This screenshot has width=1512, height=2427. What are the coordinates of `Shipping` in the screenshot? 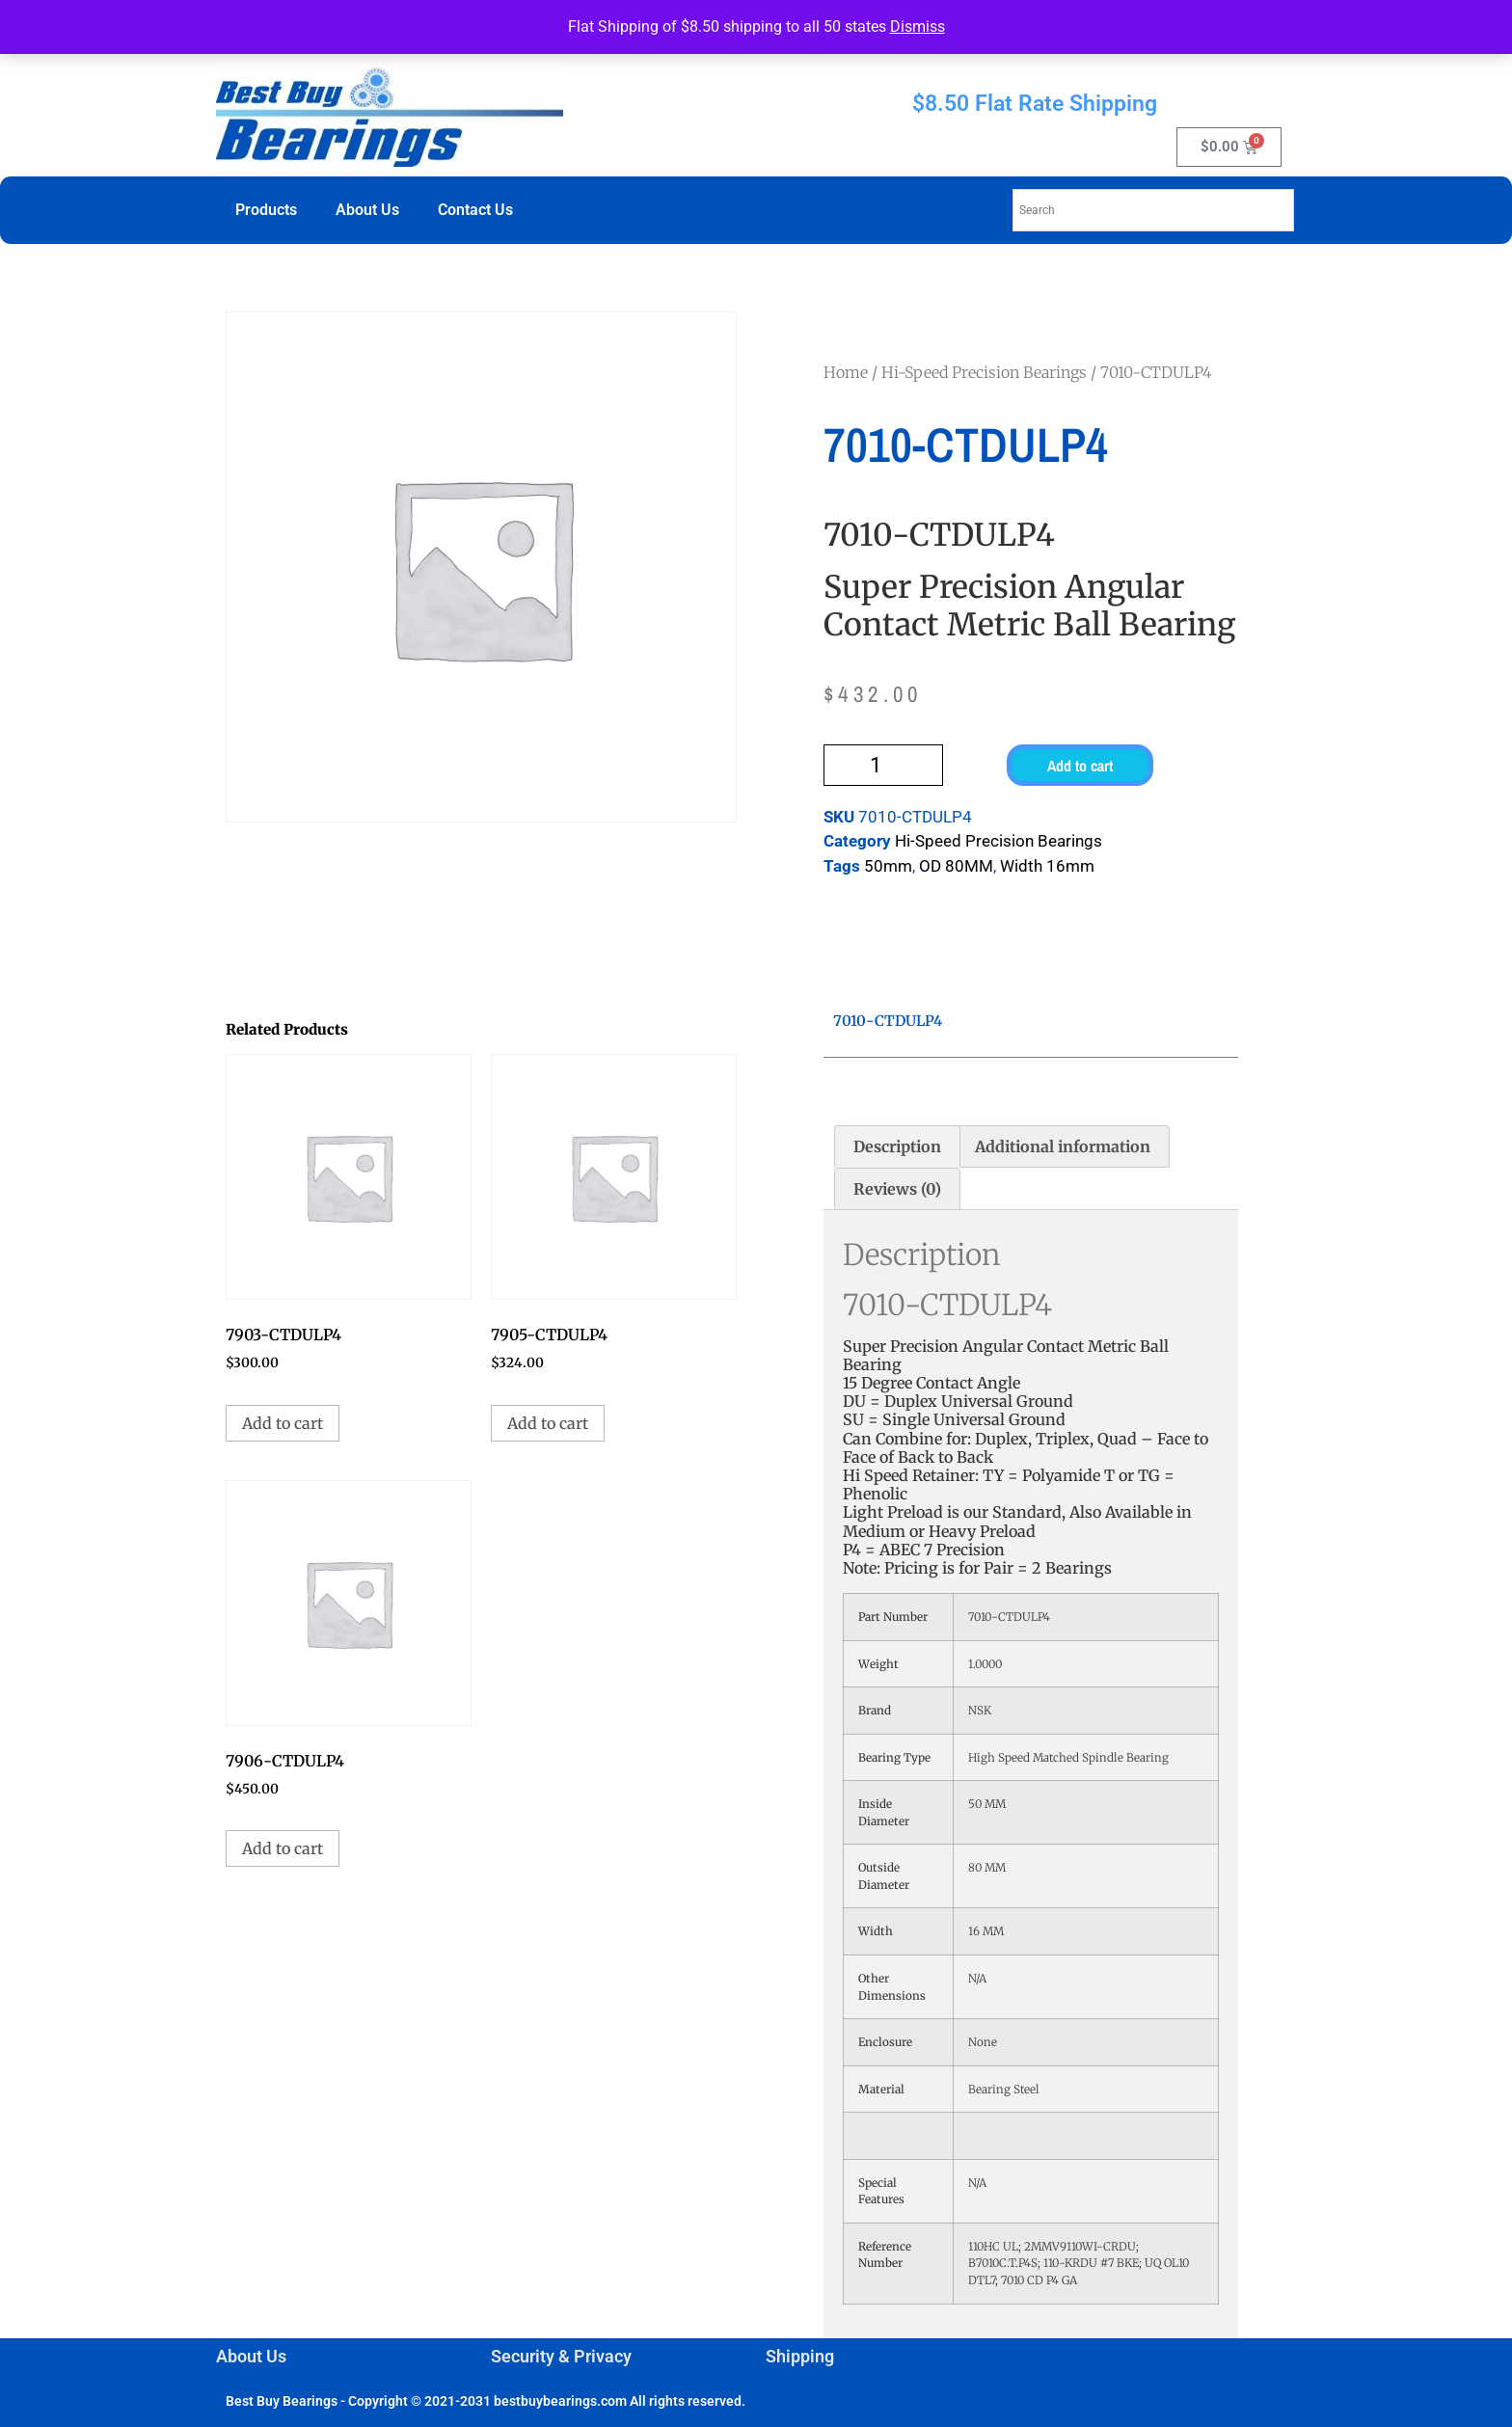 It's located at (800, 2356).